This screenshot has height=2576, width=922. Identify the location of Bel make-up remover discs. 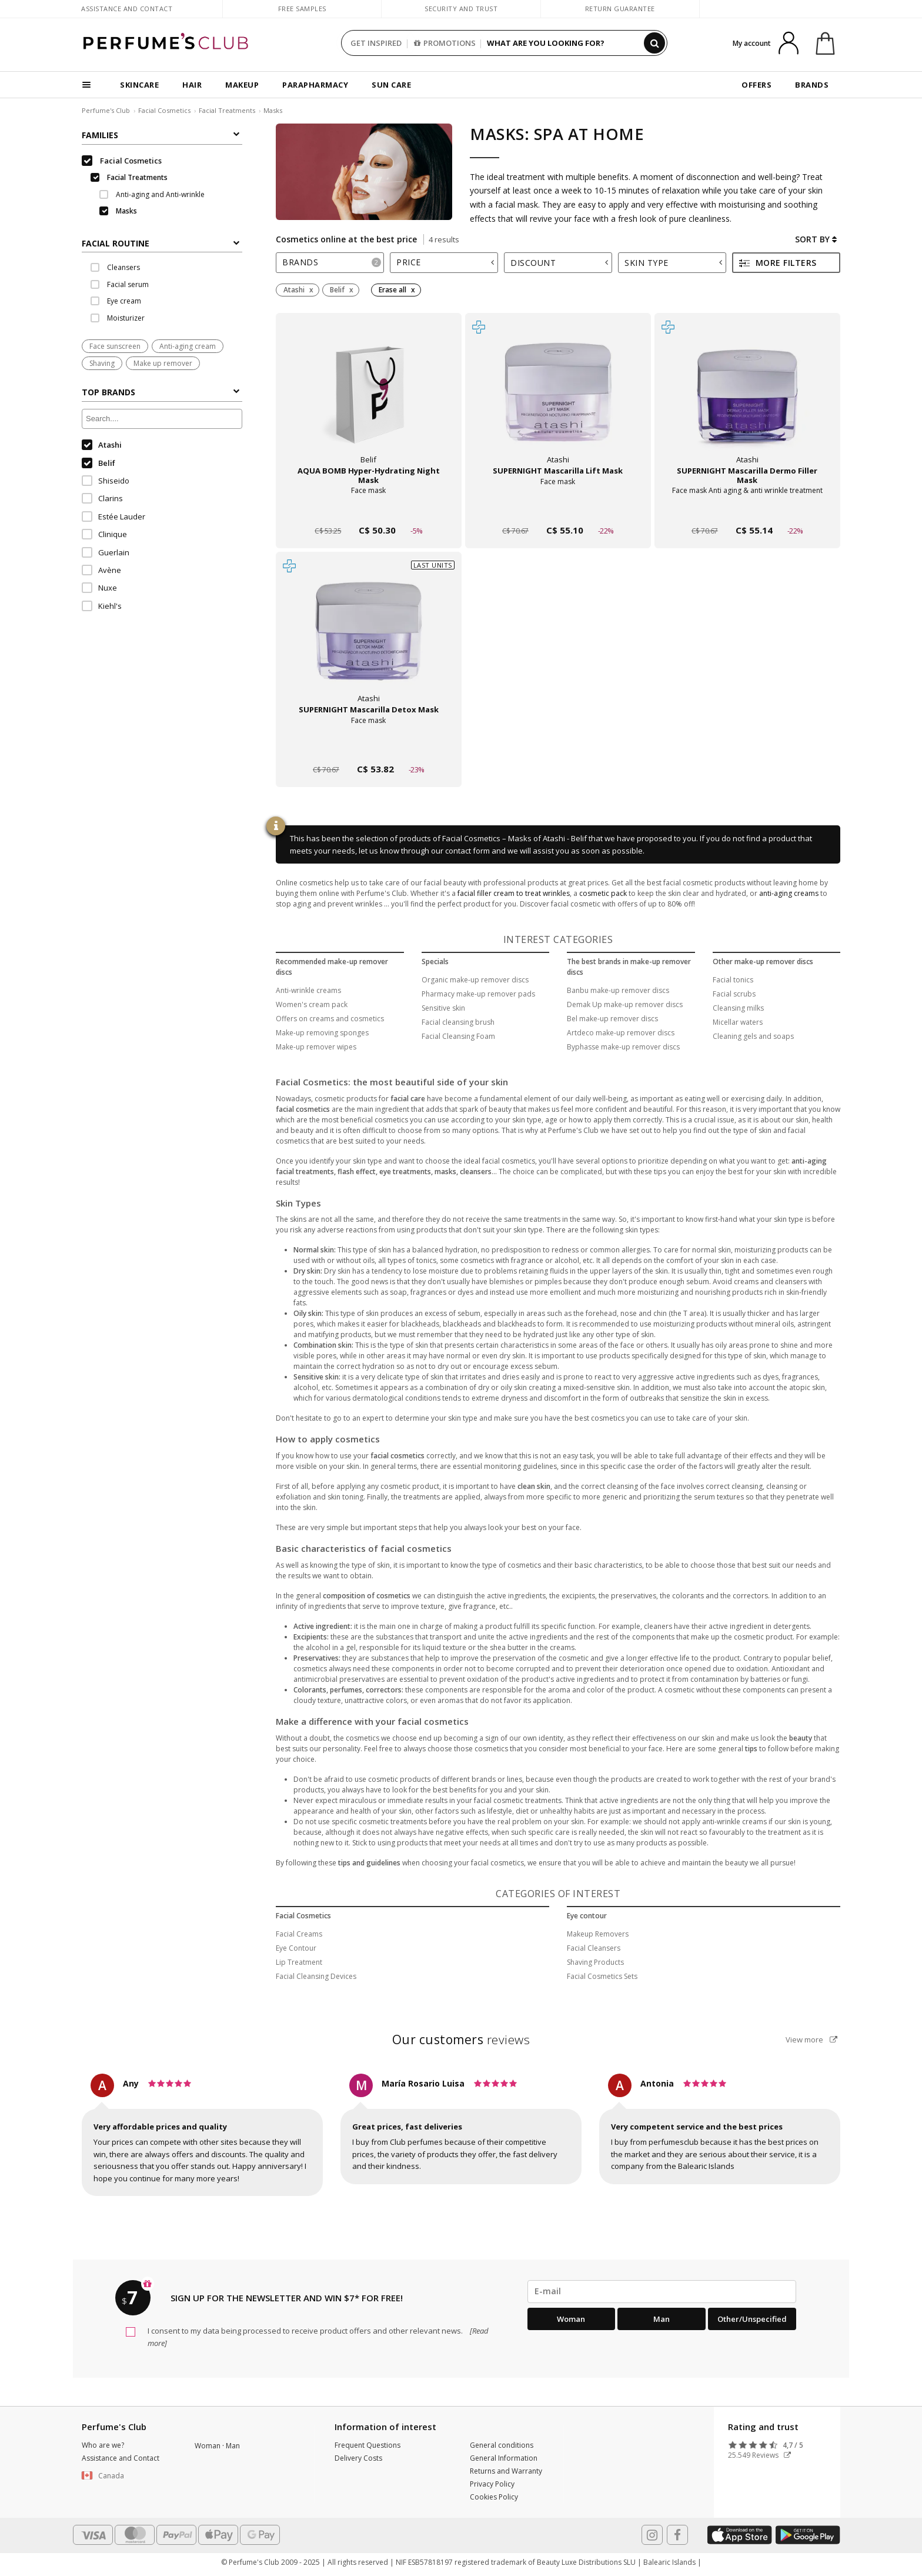
(612, 1019).